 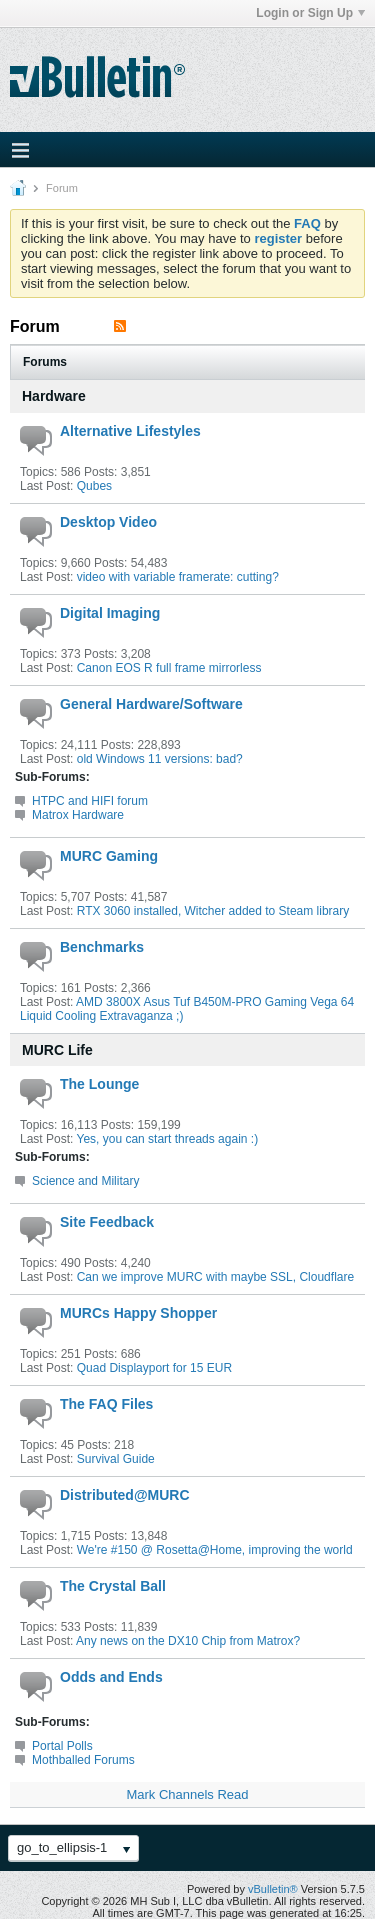 I want to click on Digital Imaging, so click(x=110, y=613).